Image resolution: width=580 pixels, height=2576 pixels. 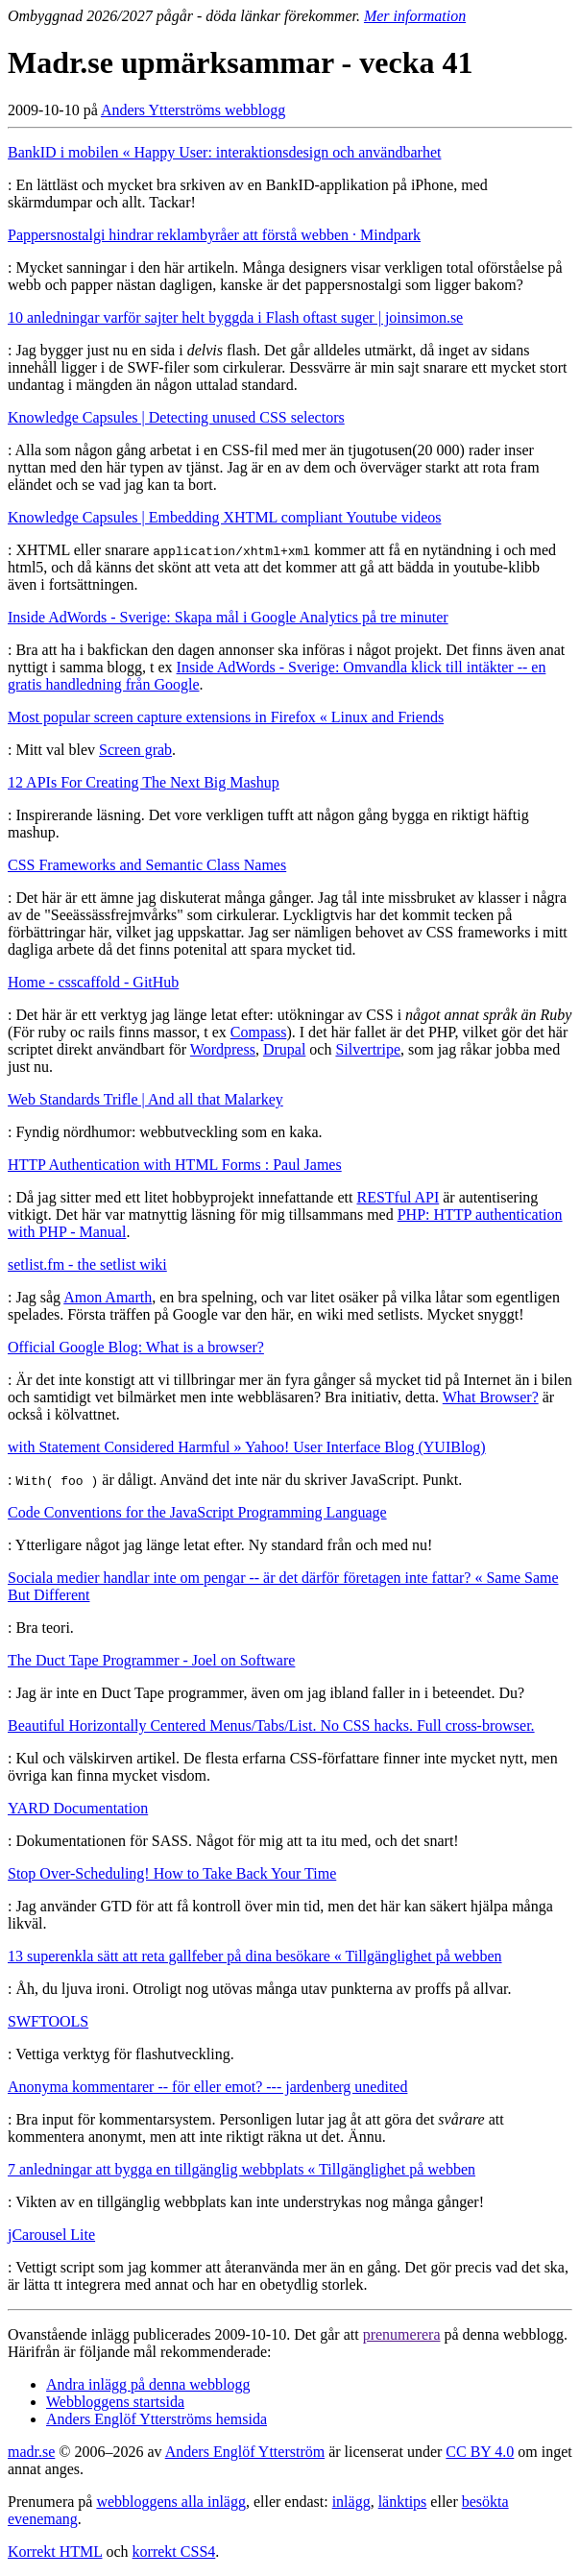 I want to click on madr.se, so click(x=31, y=2451).